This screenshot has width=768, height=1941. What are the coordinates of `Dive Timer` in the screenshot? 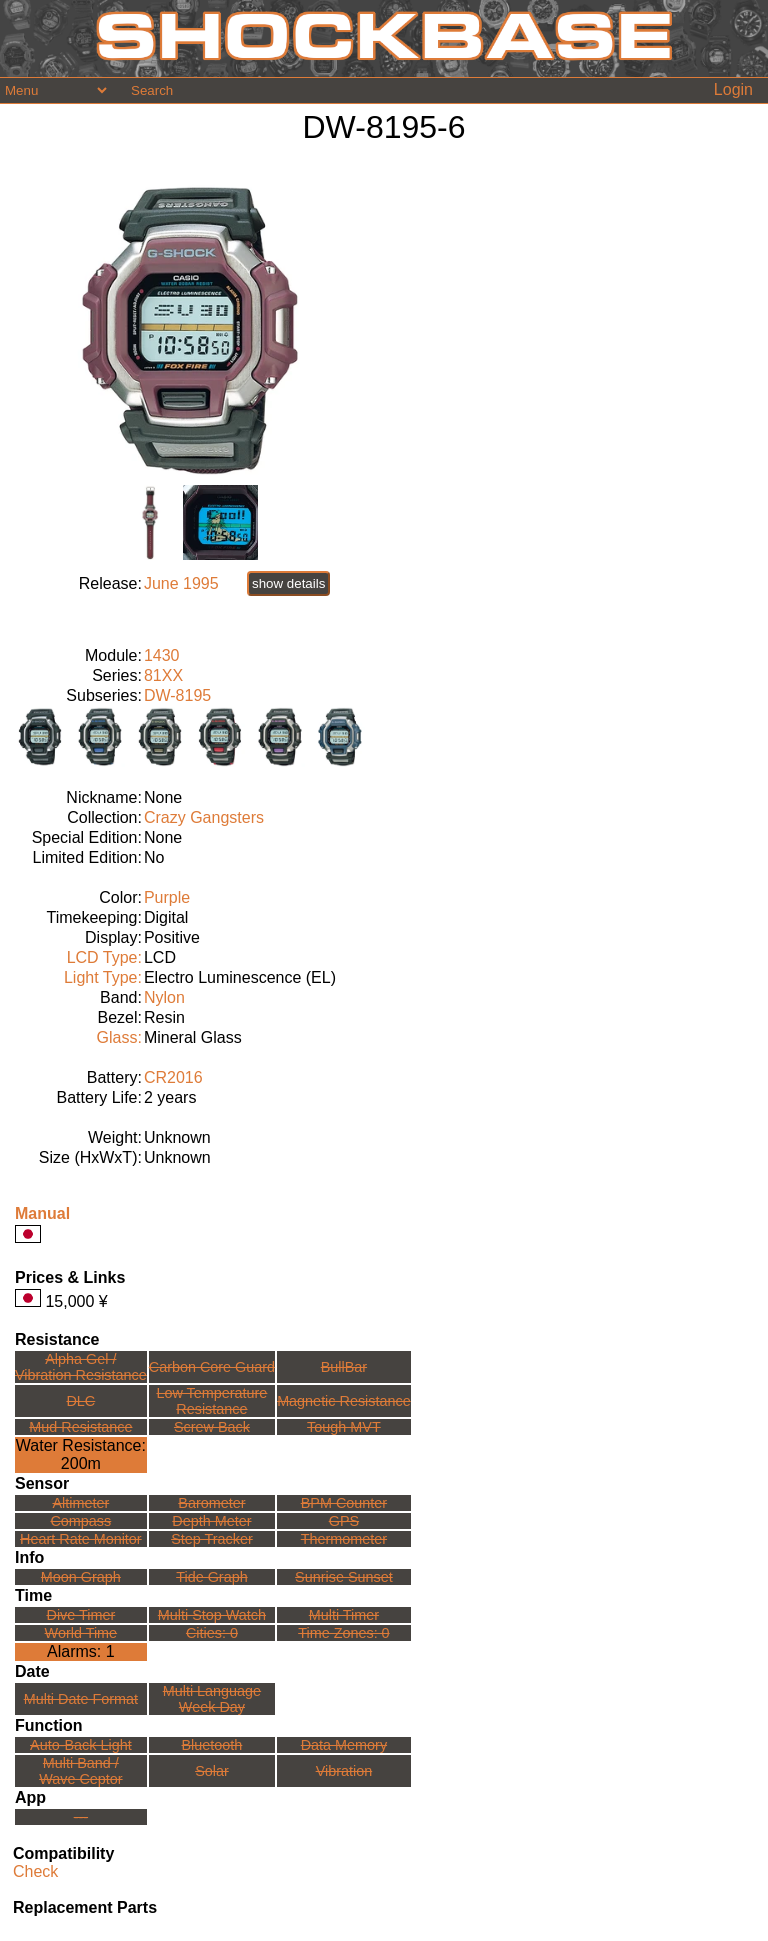 It's located at (80, 1615).